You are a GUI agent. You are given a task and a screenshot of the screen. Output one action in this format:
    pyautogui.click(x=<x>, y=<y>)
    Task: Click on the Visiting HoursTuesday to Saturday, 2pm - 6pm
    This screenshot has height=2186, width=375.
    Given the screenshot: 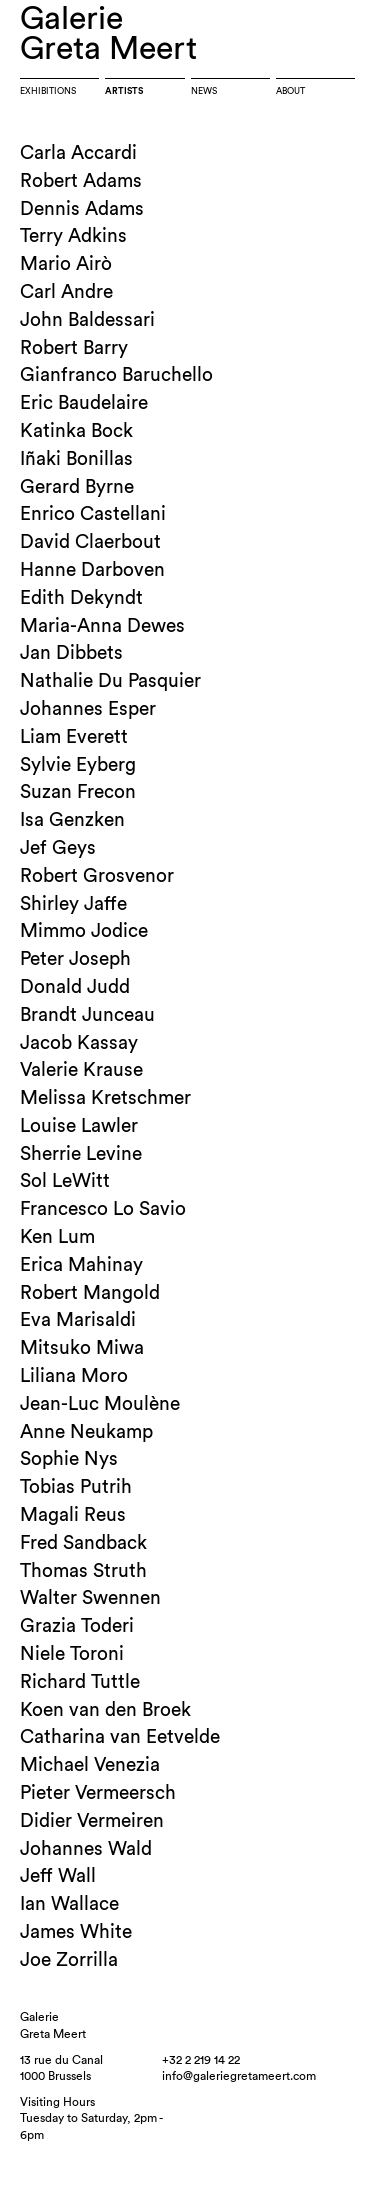 What is the action you would take?
    pyautogui.click(x=91, y=2118)
    